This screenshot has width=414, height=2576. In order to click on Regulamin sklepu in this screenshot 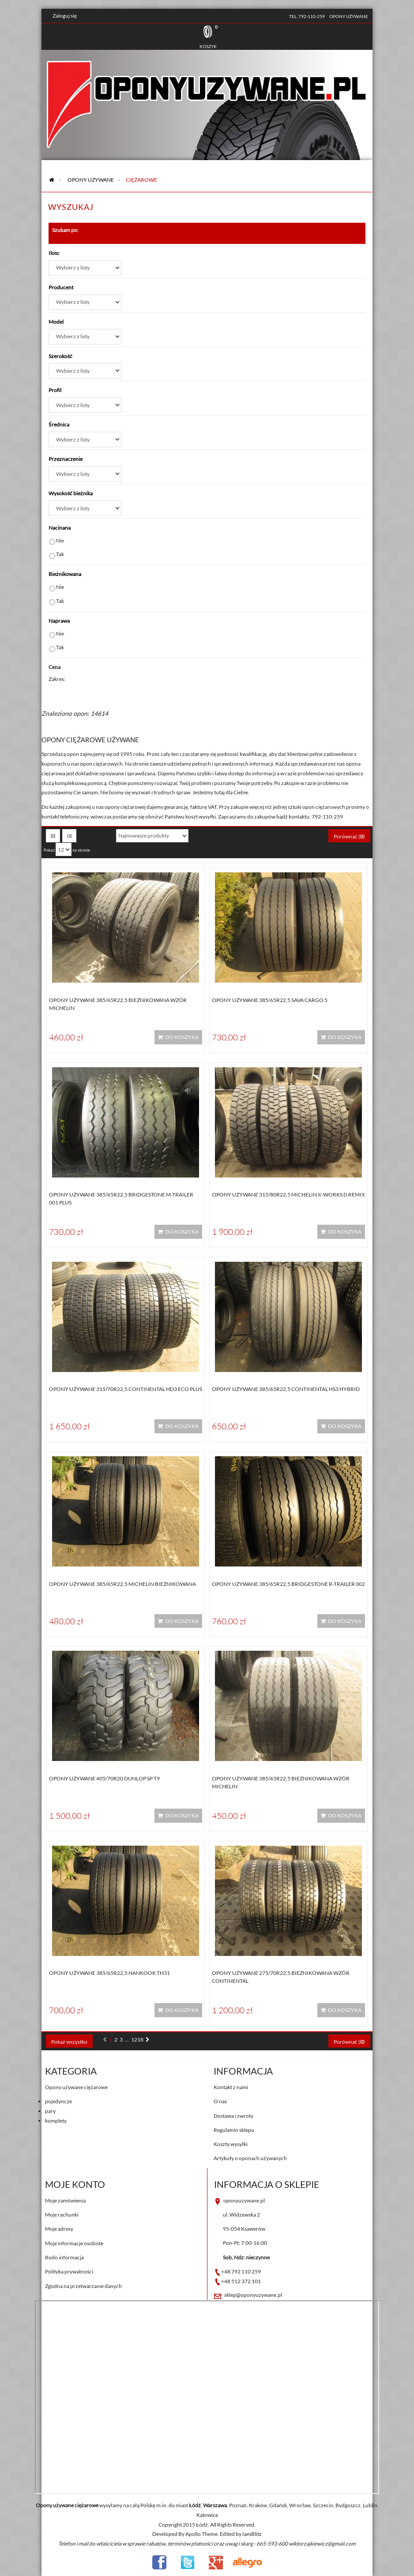, I will do `click(234, 2130)`.